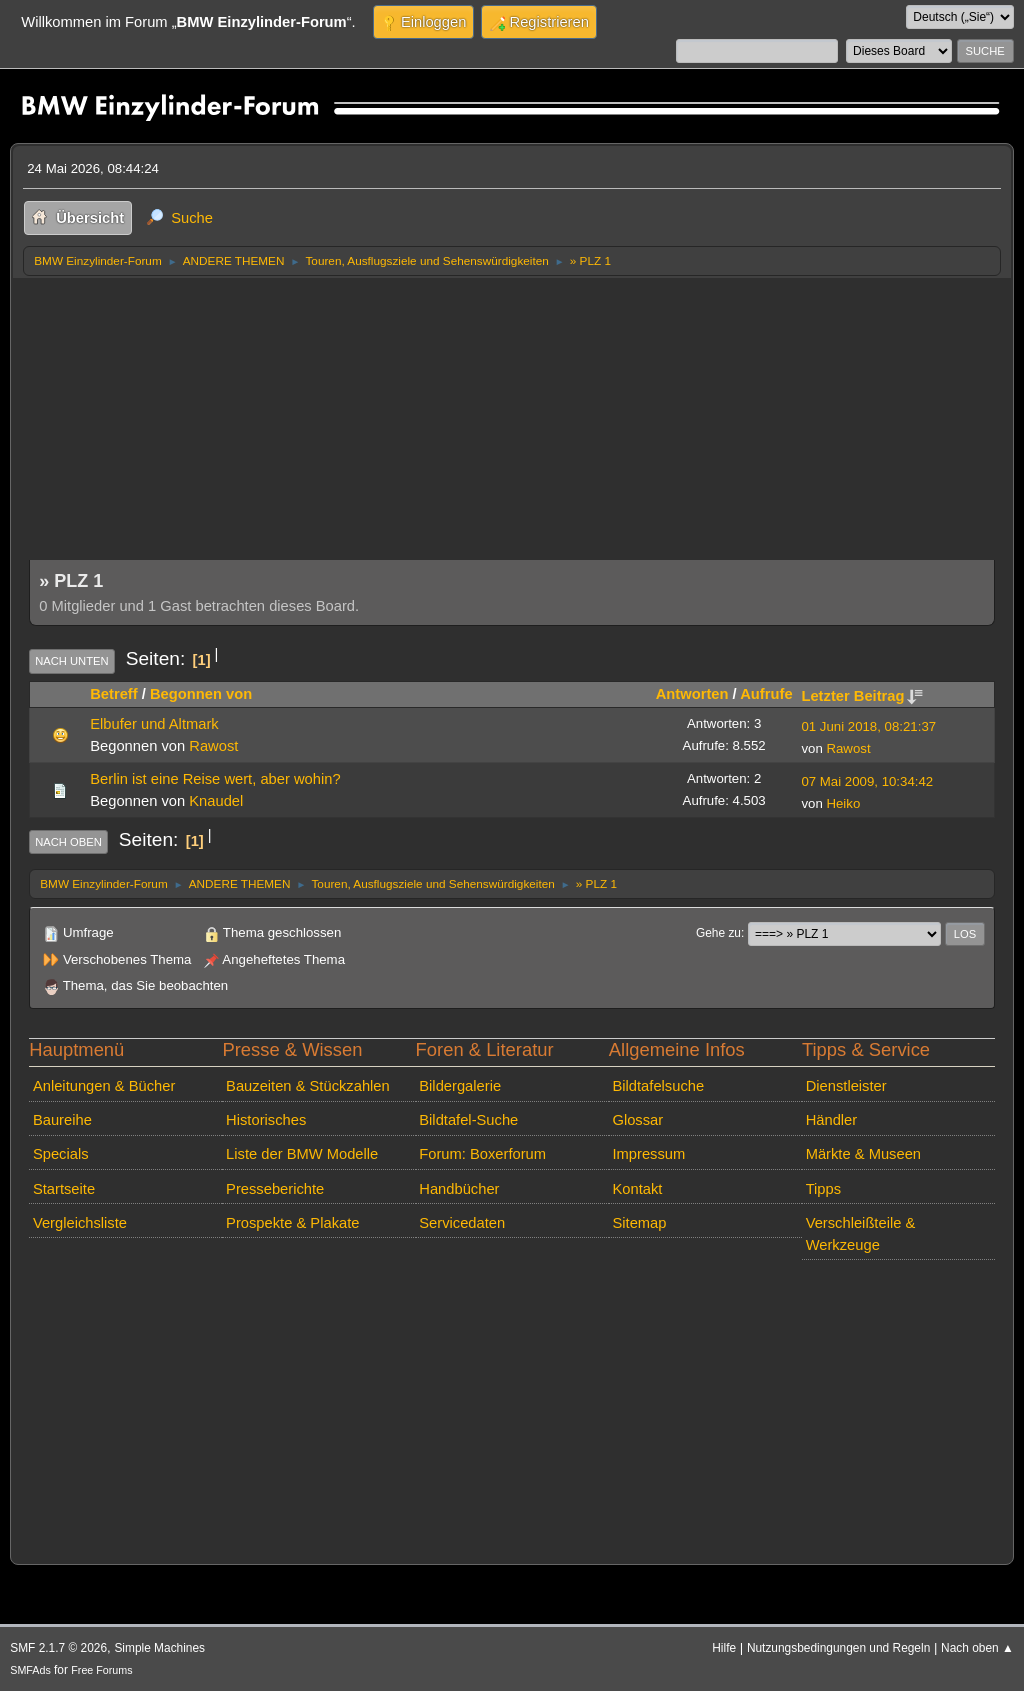 This screenshot has width=1024, height=1691. What do you see at coordinates (30, 1670) in the screenshot?
I see `SMFAds` at bounding box center [30, 1670].